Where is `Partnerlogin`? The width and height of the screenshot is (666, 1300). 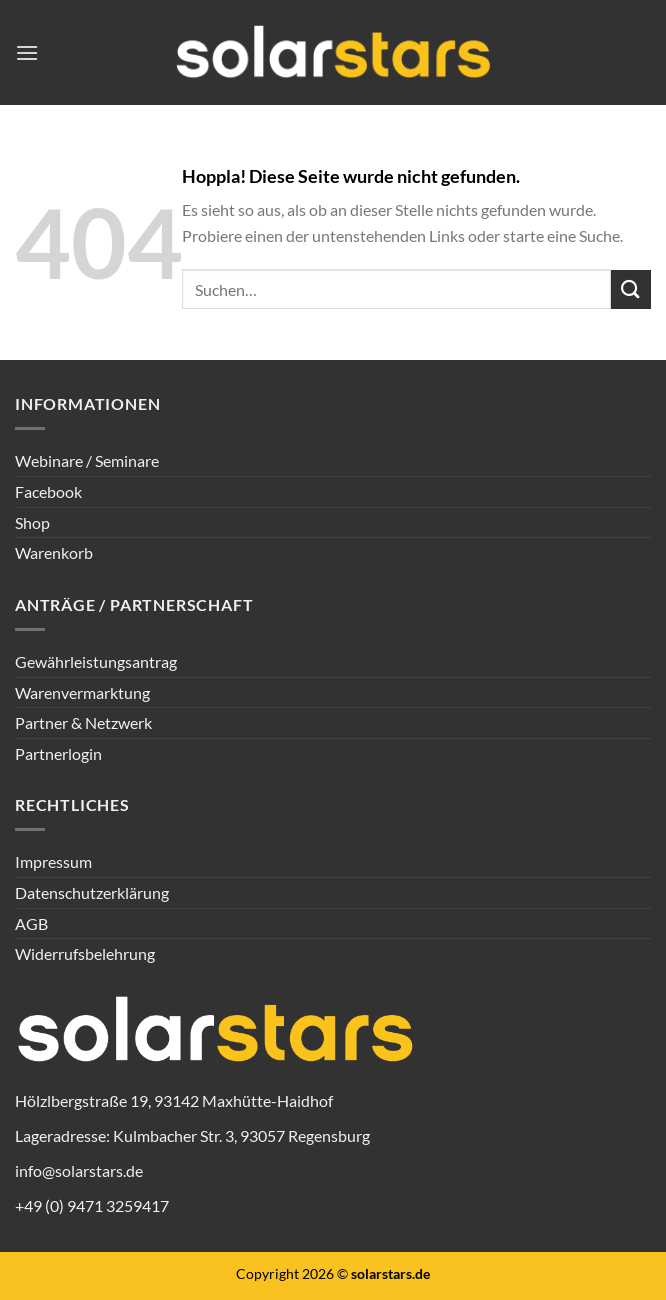
Partnerlogin is located at coordinates (58, 753).